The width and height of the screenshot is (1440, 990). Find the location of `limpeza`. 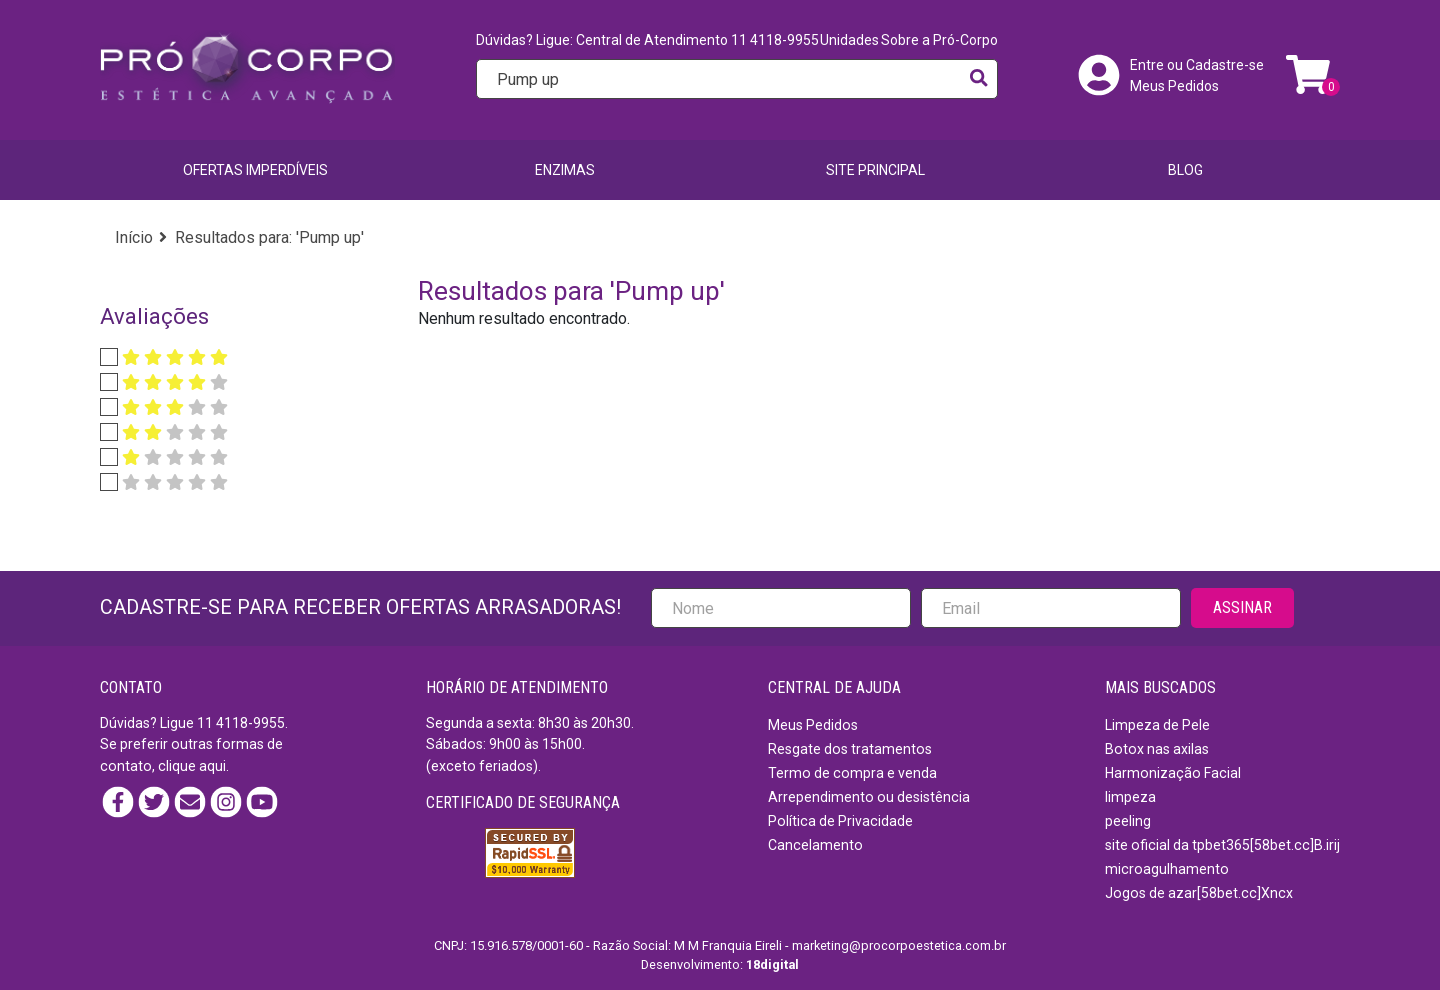

limpeza is located at coordinates (1130, 797).